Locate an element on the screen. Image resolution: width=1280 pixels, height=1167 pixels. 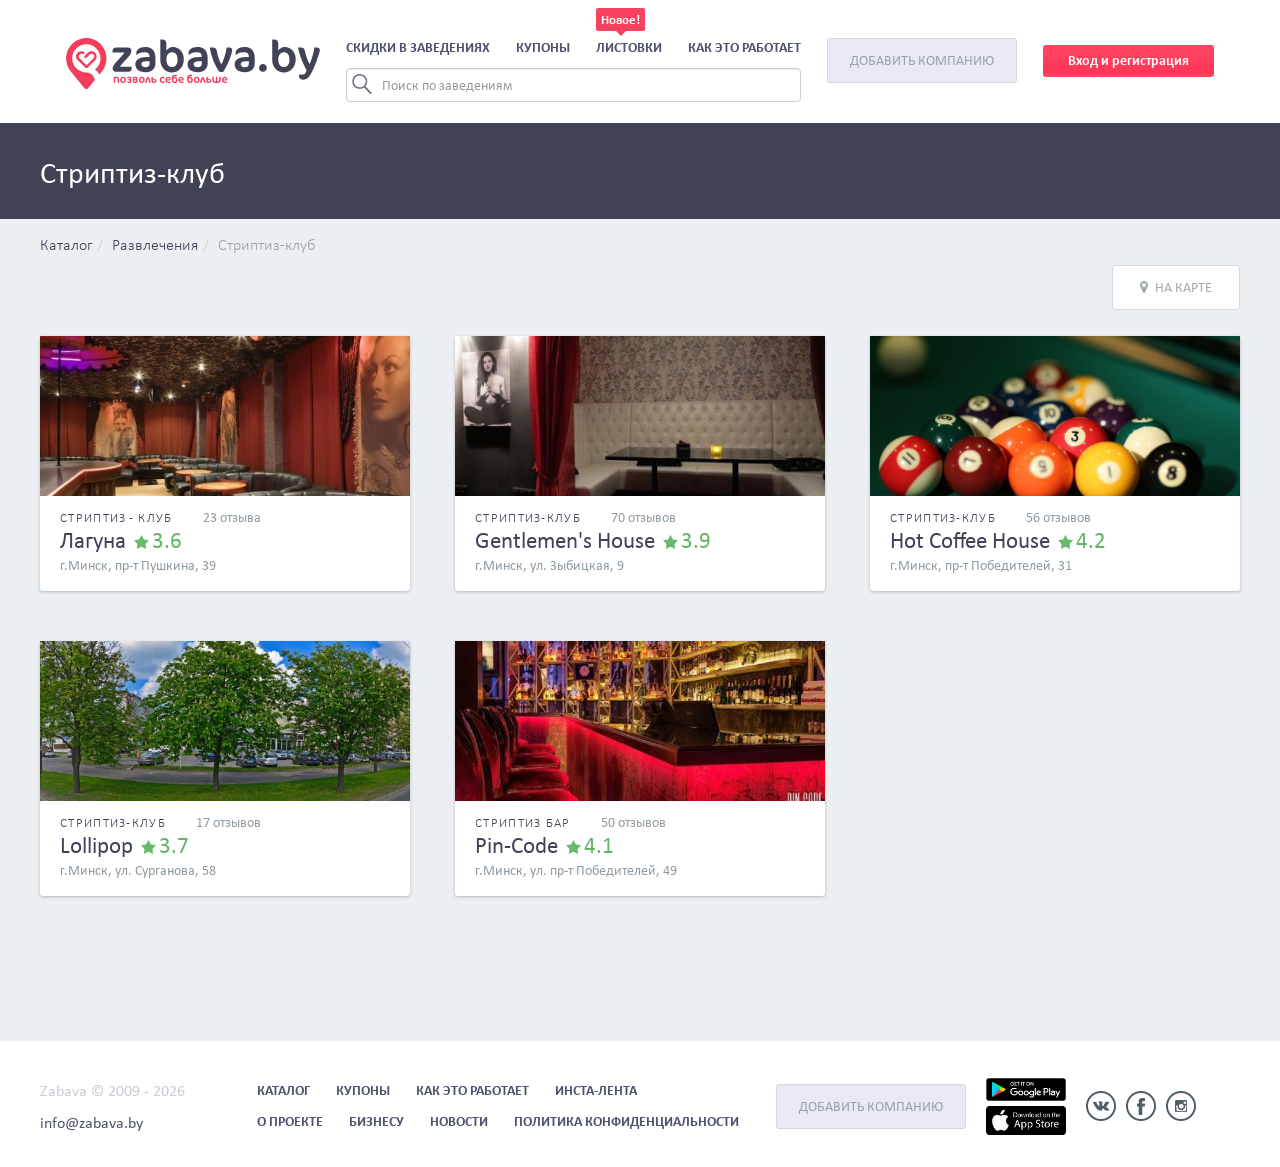
Pin-Code is located at coordinates (516, 845).